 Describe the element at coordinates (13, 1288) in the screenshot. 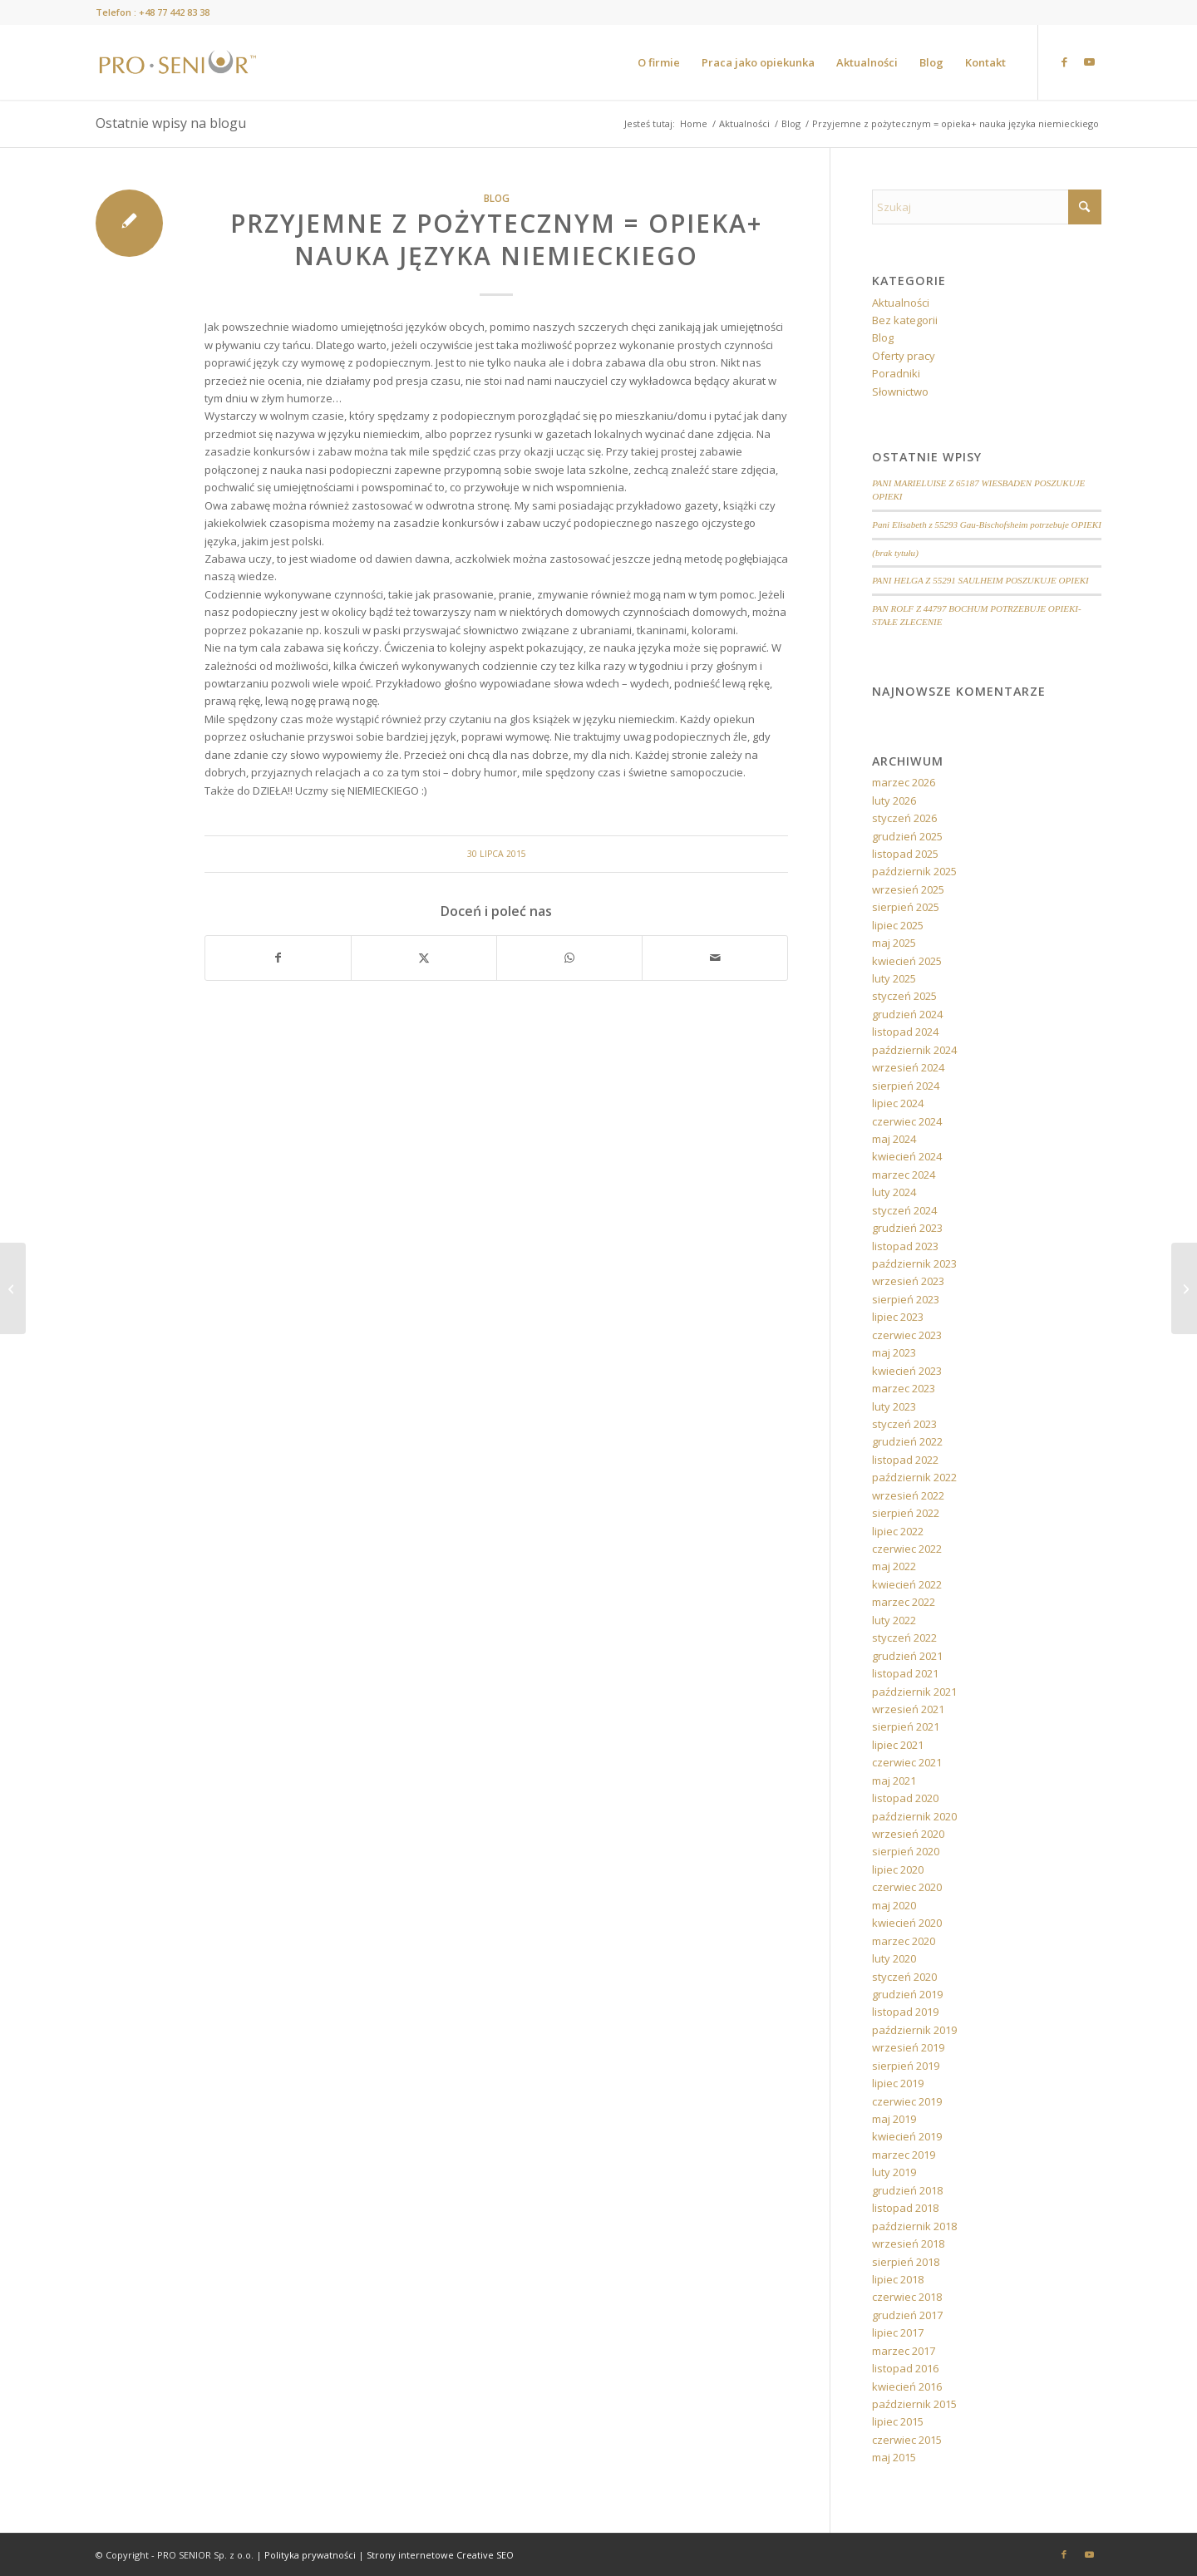

I see `[„Z PRO-Senior bez zmartwień”]` at that location.